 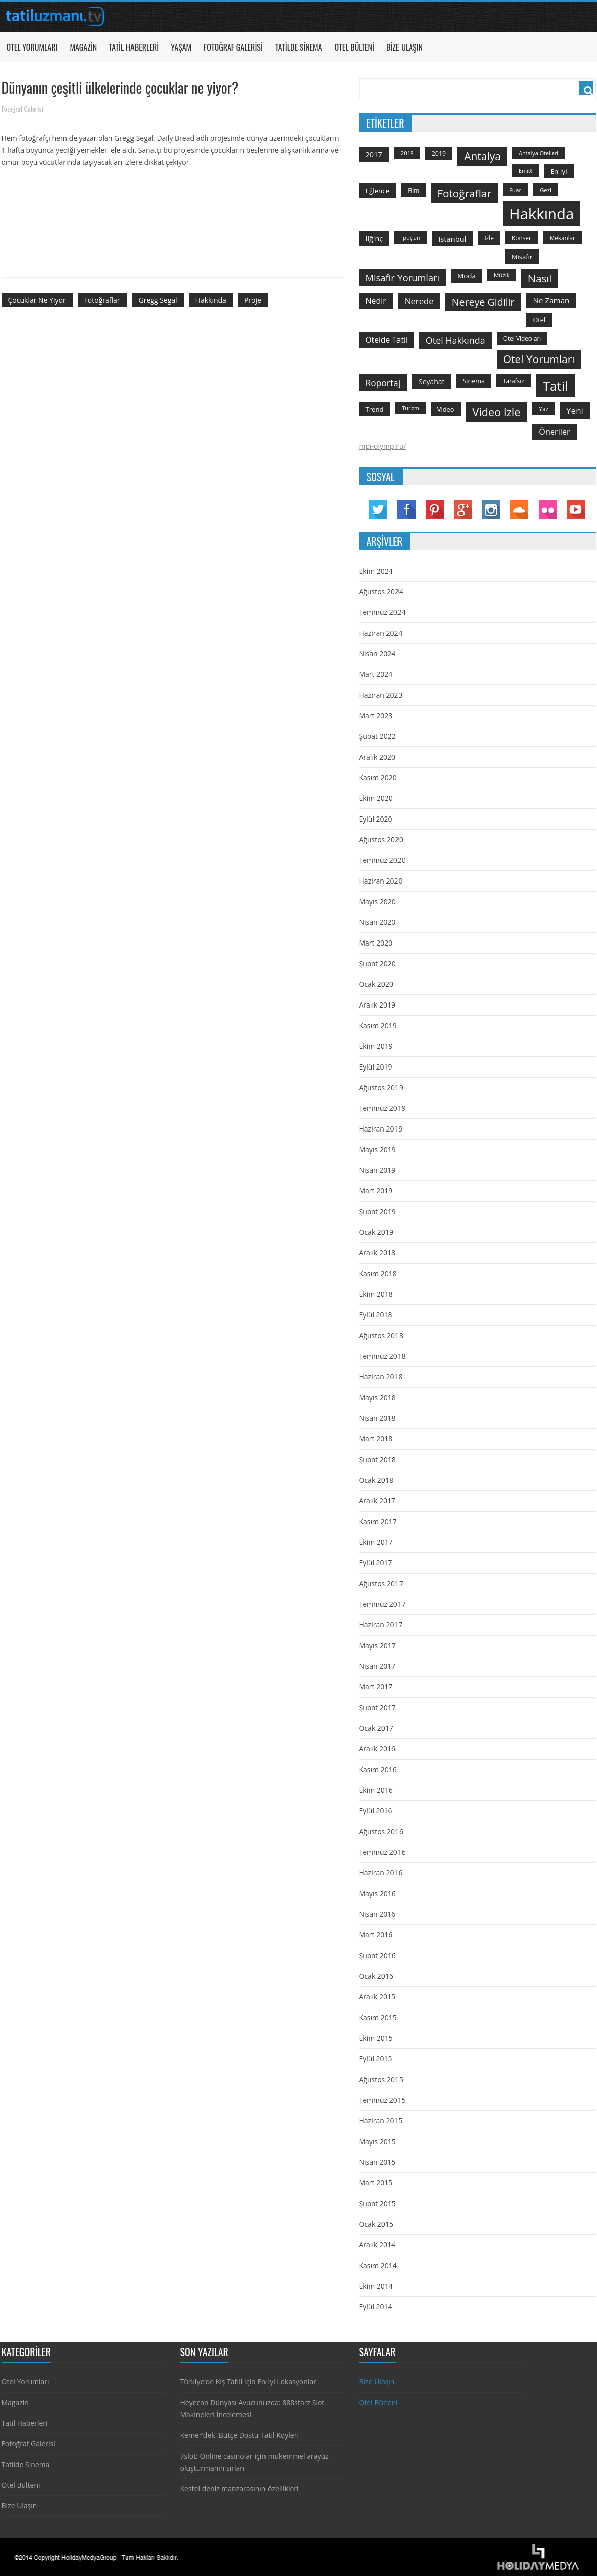 What do you see at coordinates (464, 193) in the screenshot?
I see `fotoğraflar [fotoğraflar (617 öge)]` at bounding box center [464, 193].